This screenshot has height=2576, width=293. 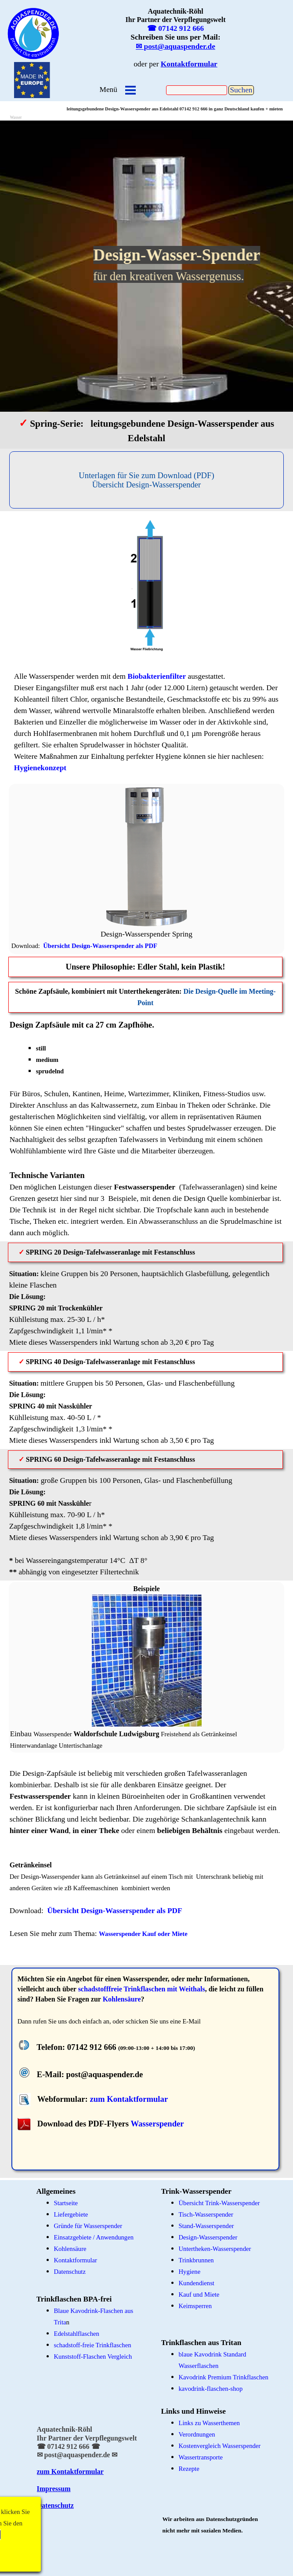 What do you see at coordinates (141, 1989) in the screenshot?
I see `schadstofffreie Trinkflaschen mit Weithals` at bounding box center [141, 1989].